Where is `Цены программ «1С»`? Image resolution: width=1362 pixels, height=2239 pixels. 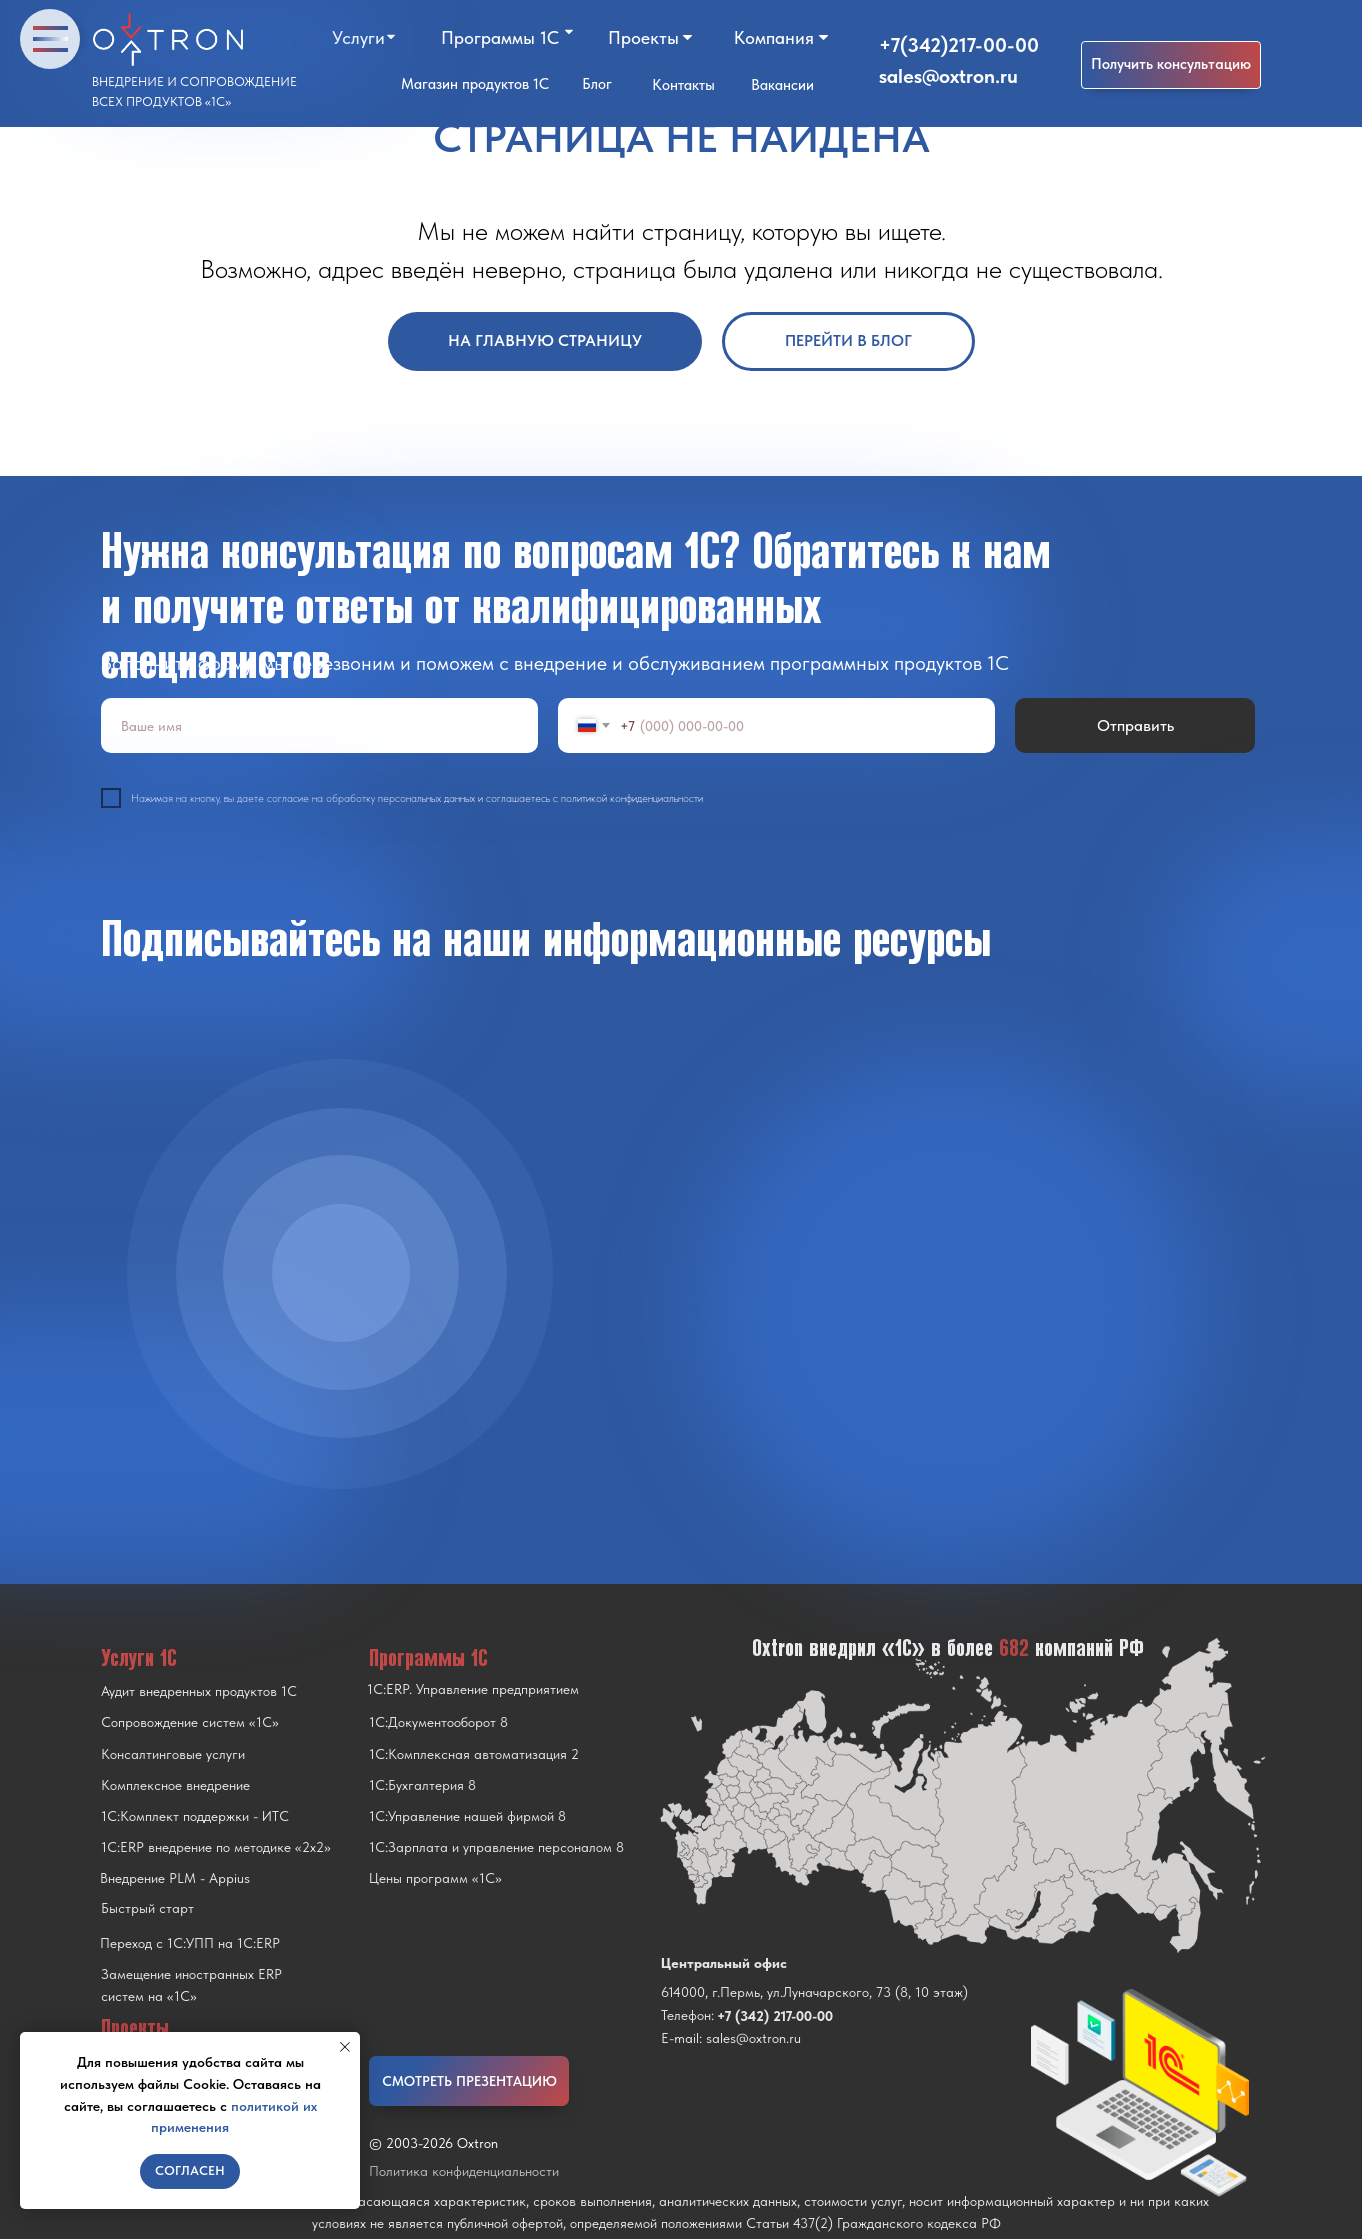 Цены программ «1С» is located at coordinates (435, 1878).